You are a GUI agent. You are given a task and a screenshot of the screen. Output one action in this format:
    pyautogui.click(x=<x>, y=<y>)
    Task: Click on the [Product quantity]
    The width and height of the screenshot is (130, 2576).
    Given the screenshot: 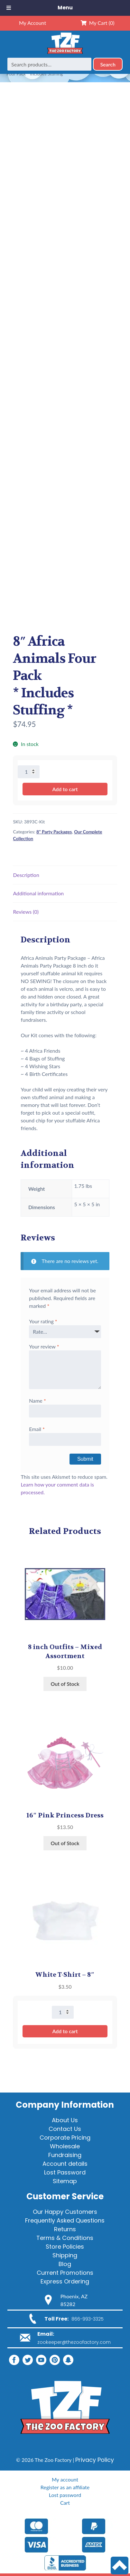 What is the action you would take?
    pyautogui.click(x=29, y=771)
    